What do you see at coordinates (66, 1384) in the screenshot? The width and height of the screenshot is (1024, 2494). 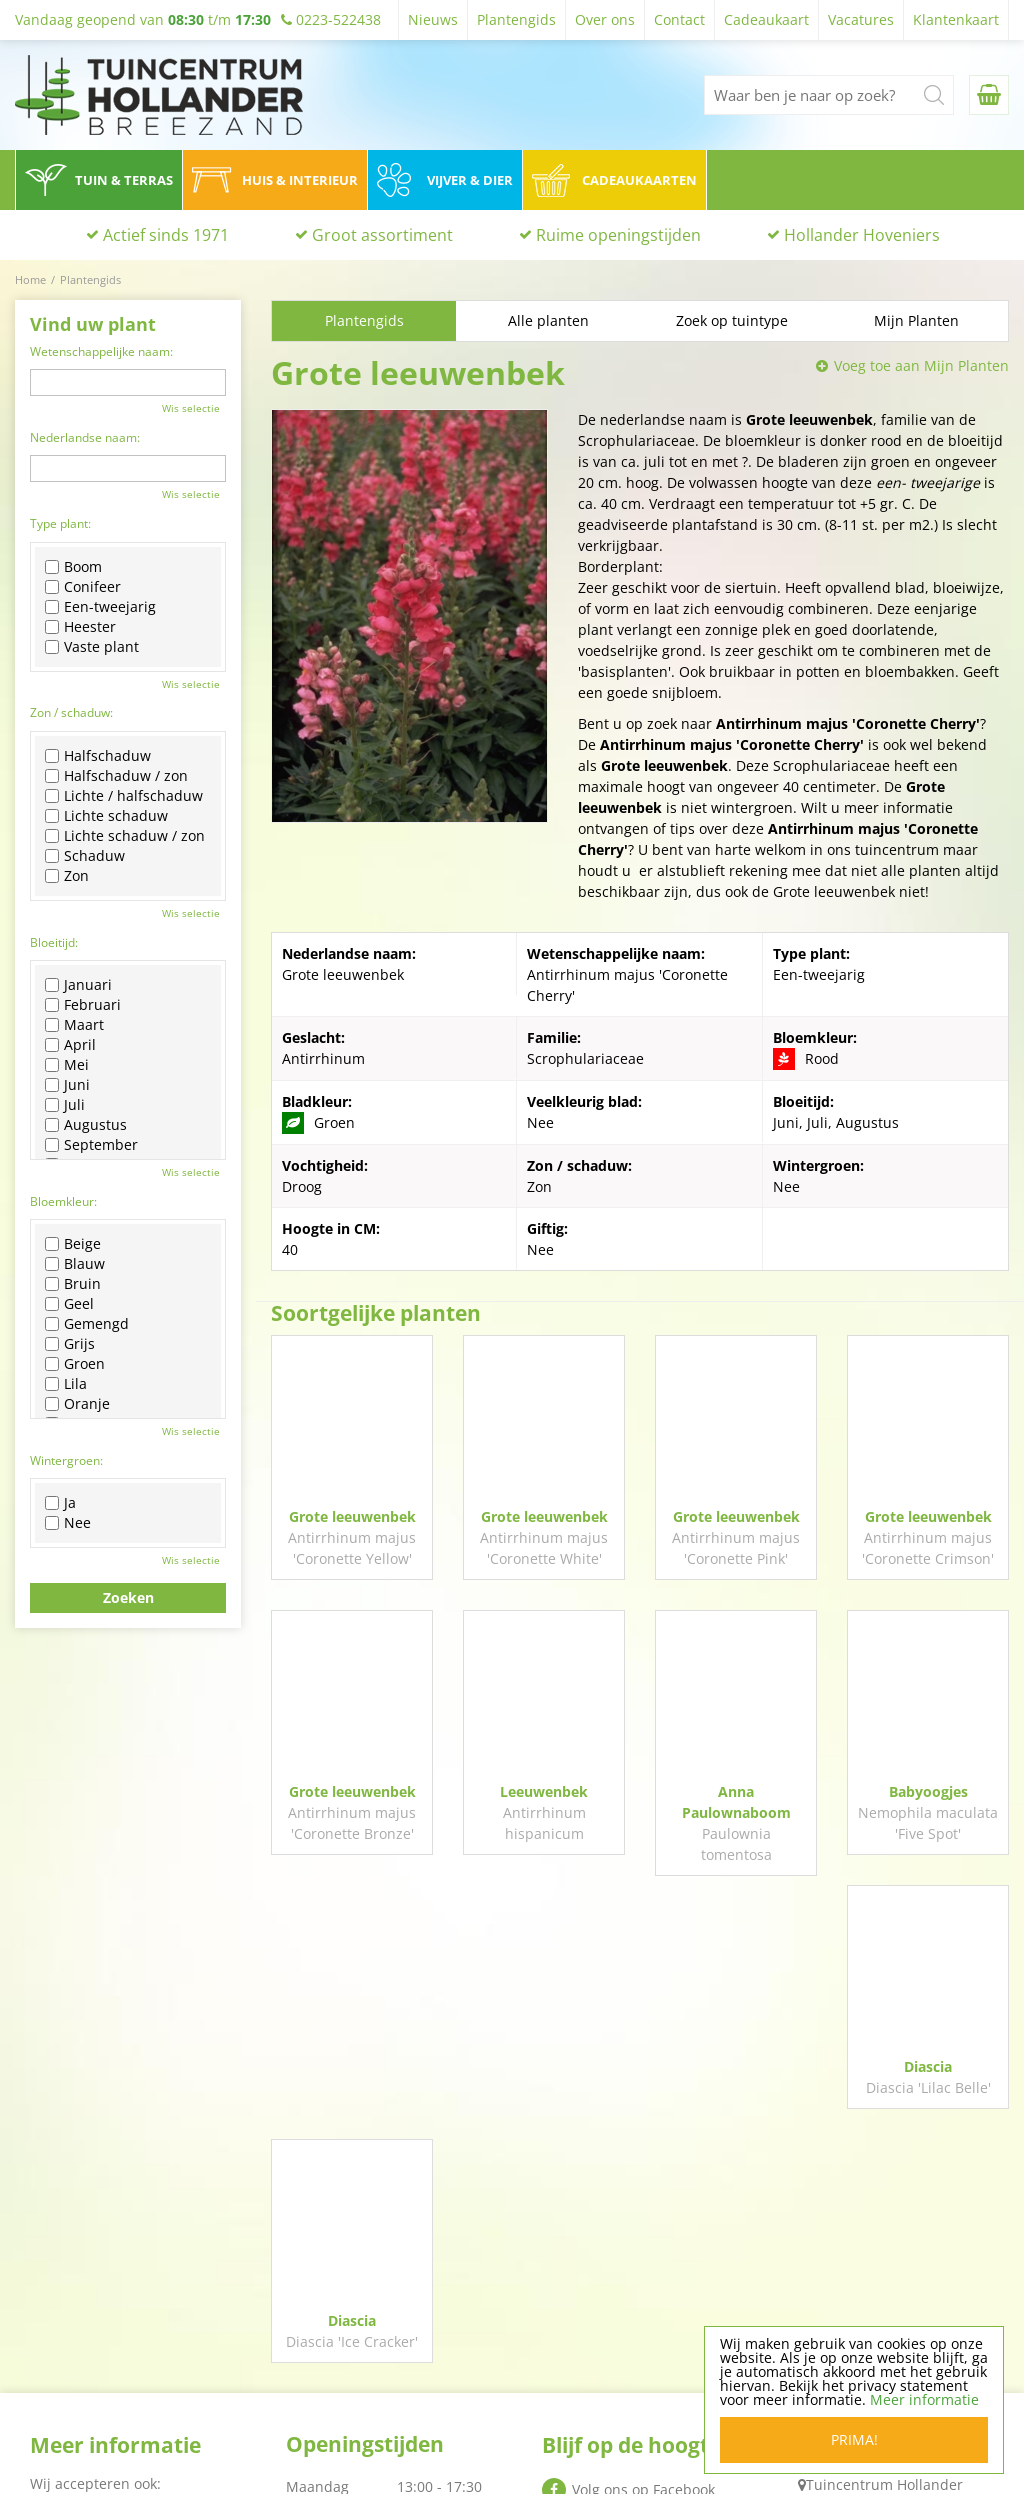 I see `Lila` at bounding box center [66, 1384].